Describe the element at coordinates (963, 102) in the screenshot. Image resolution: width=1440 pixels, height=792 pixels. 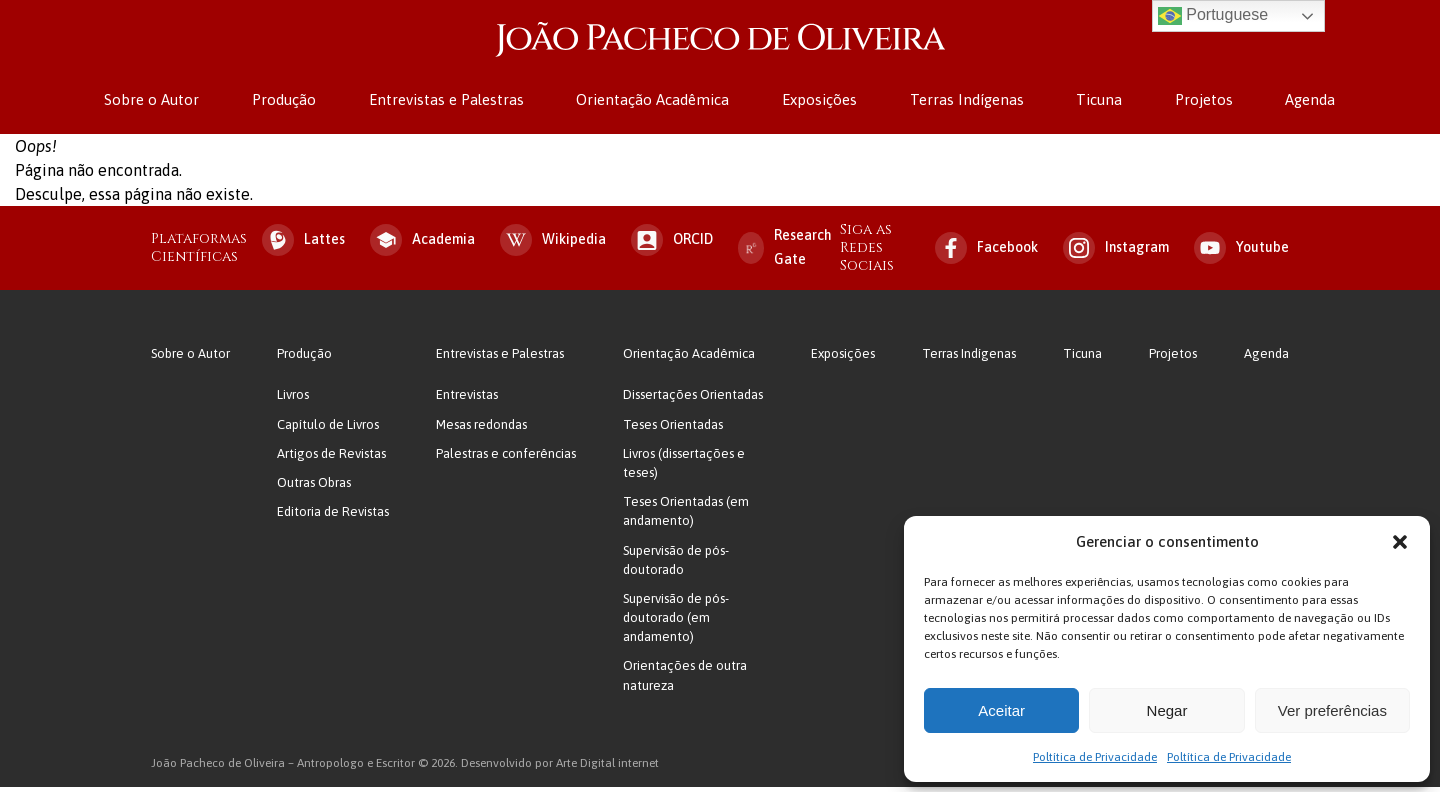
I see `Terras Indígenas` at that location.